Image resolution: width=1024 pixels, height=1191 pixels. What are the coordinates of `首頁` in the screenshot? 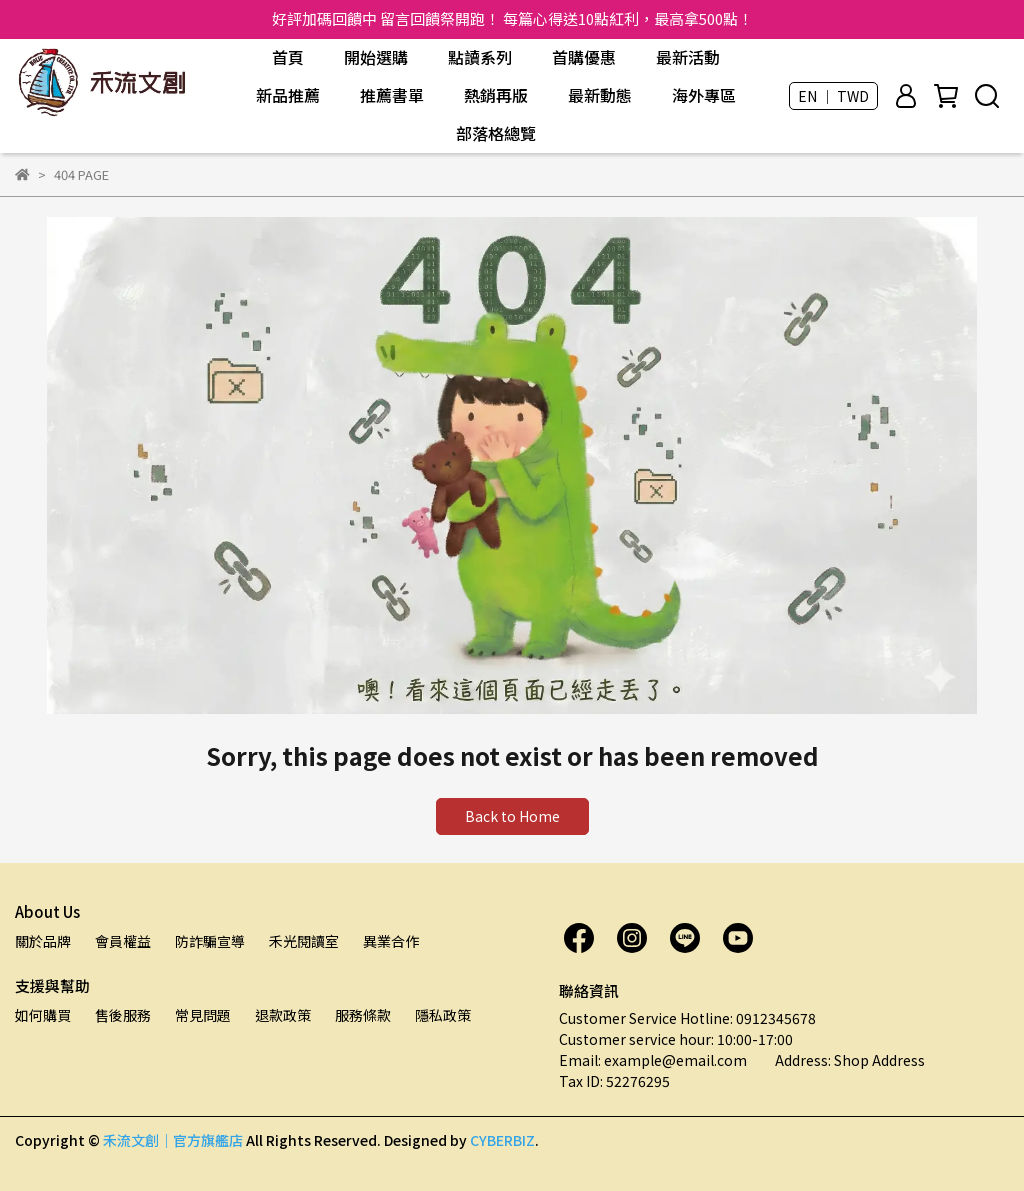 It's located at (288, 57).